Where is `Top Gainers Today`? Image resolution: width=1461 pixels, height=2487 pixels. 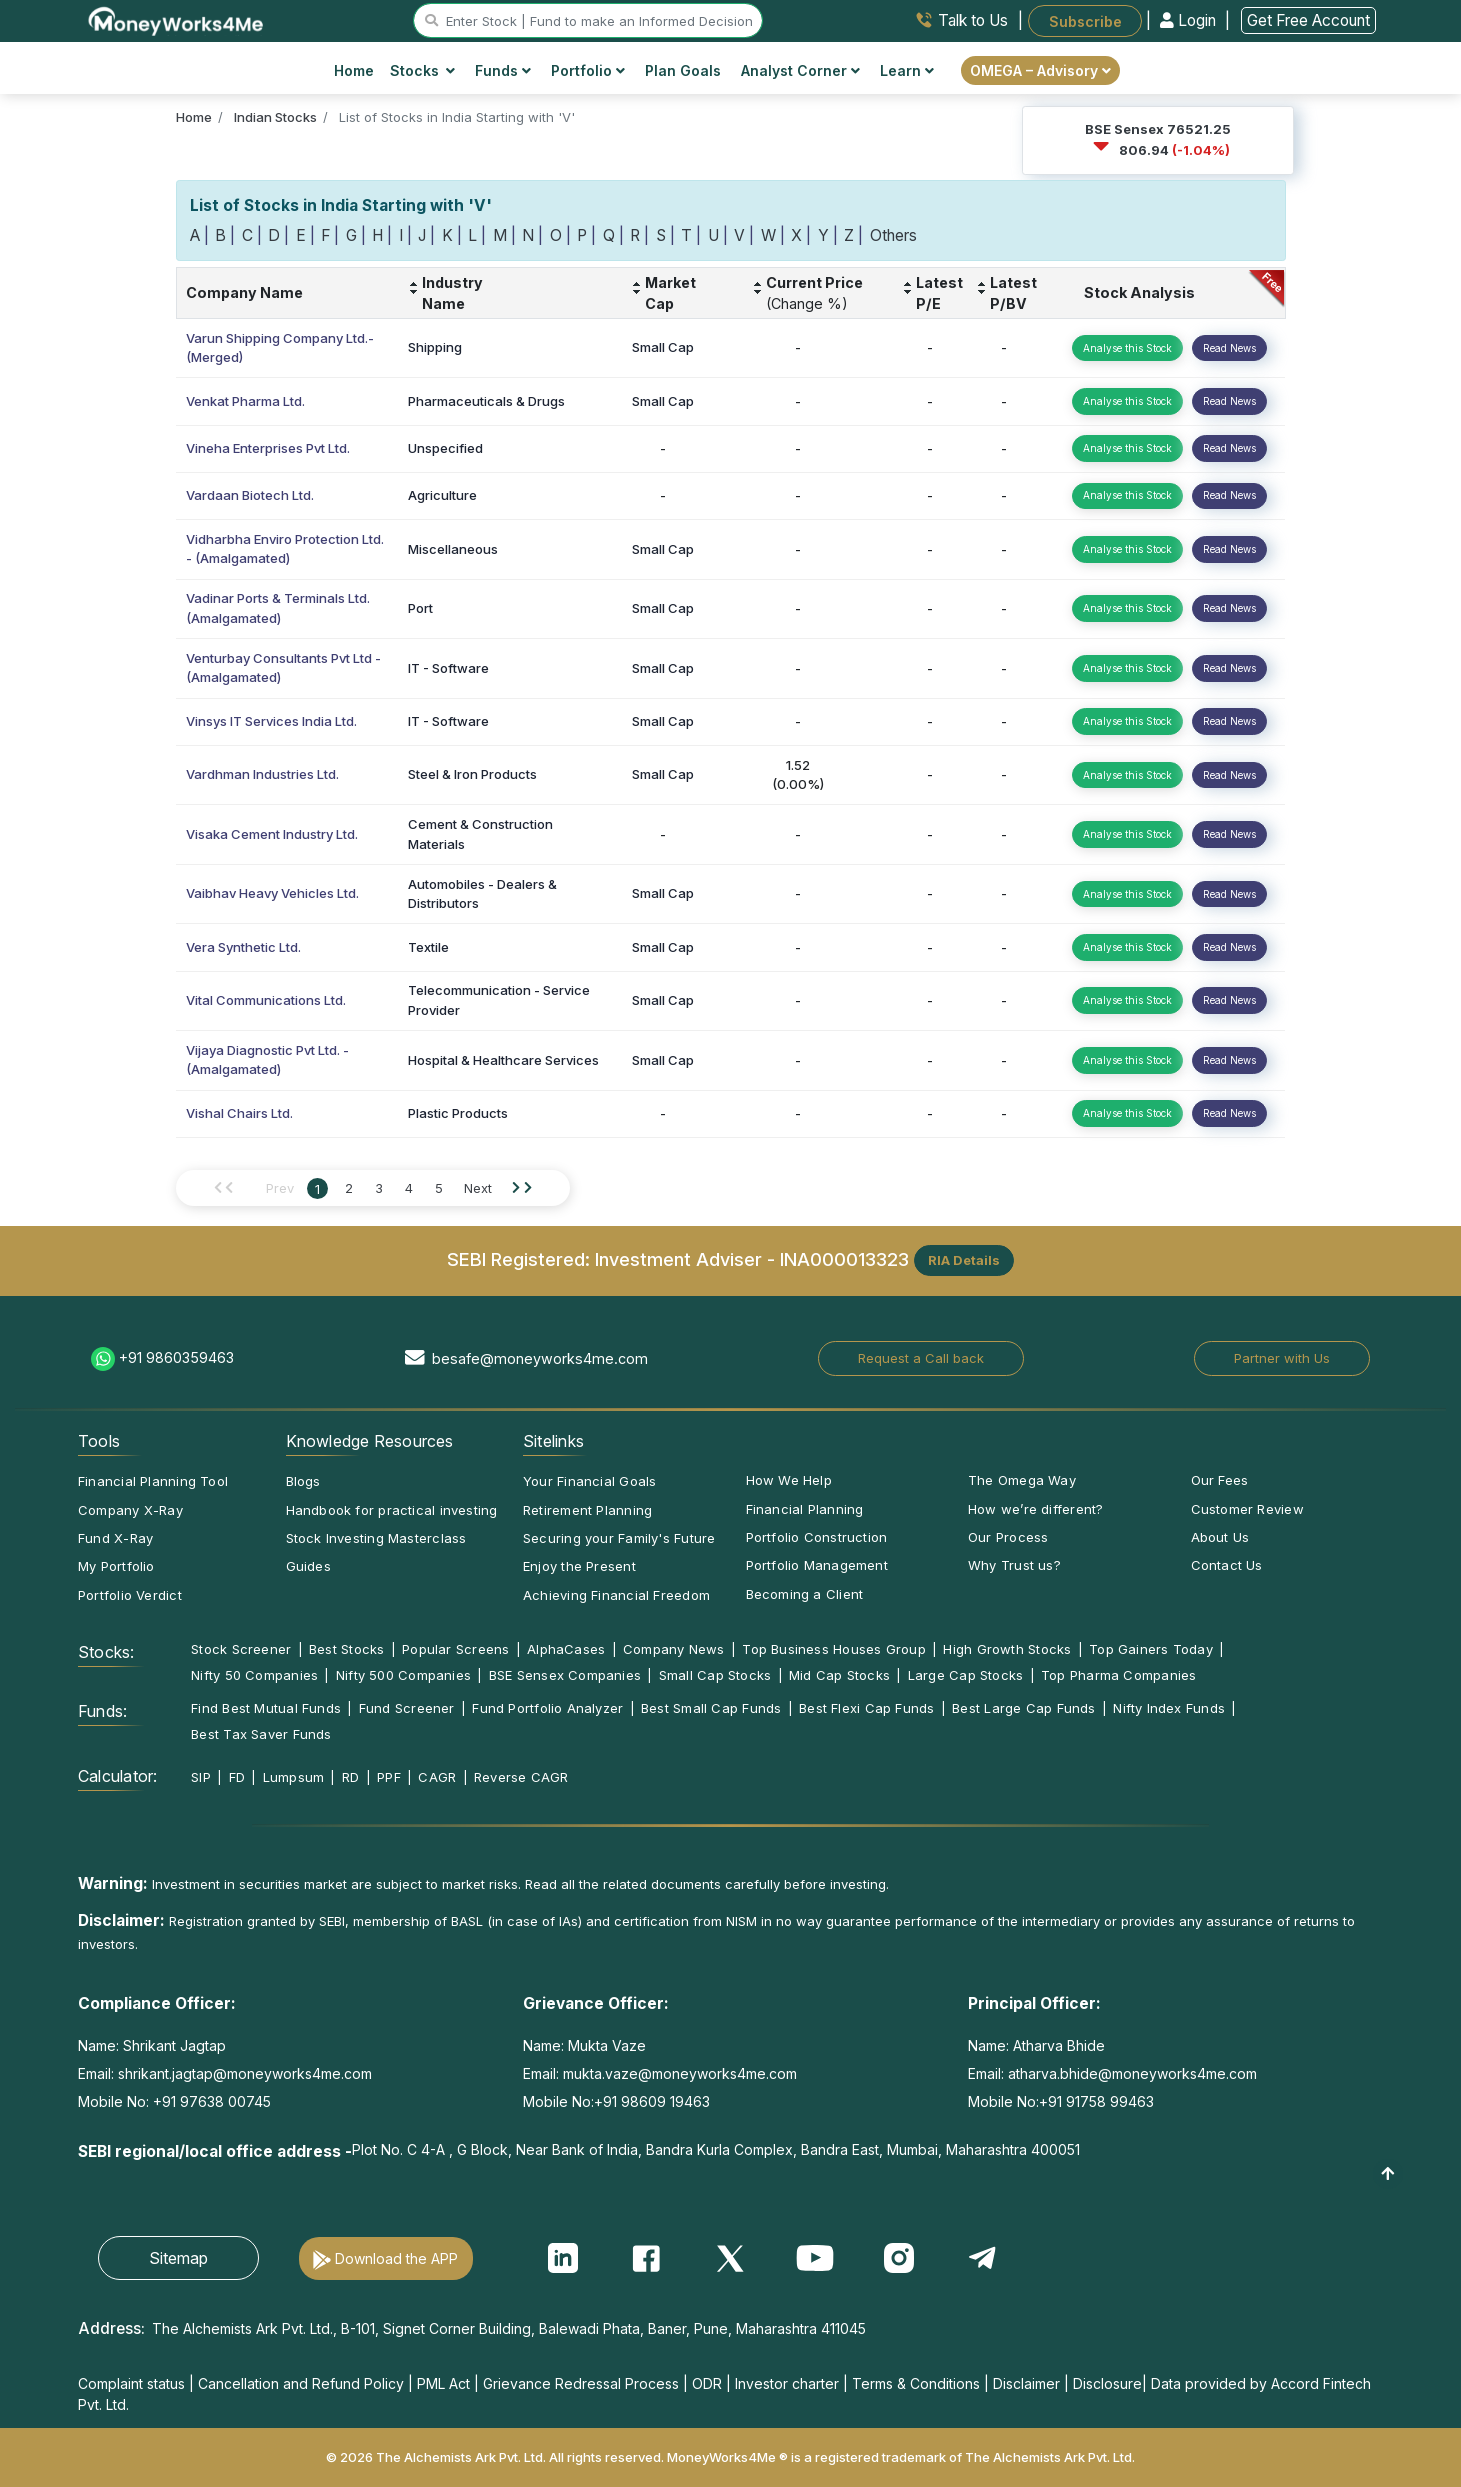
Top Gainers Today is located at coordinates (1151, 1649).